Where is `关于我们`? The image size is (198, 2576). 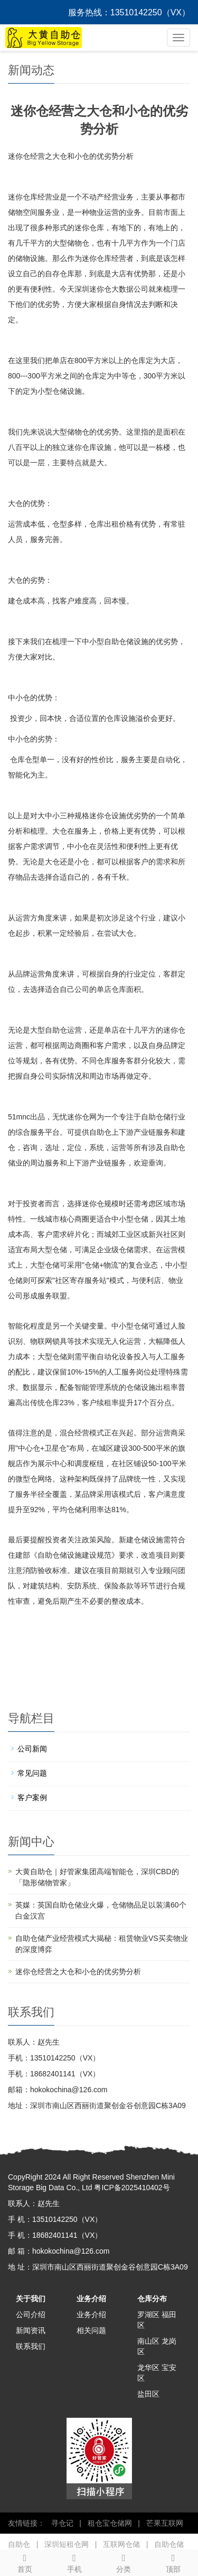 关于我们 is located at coordinates (30, 2298).